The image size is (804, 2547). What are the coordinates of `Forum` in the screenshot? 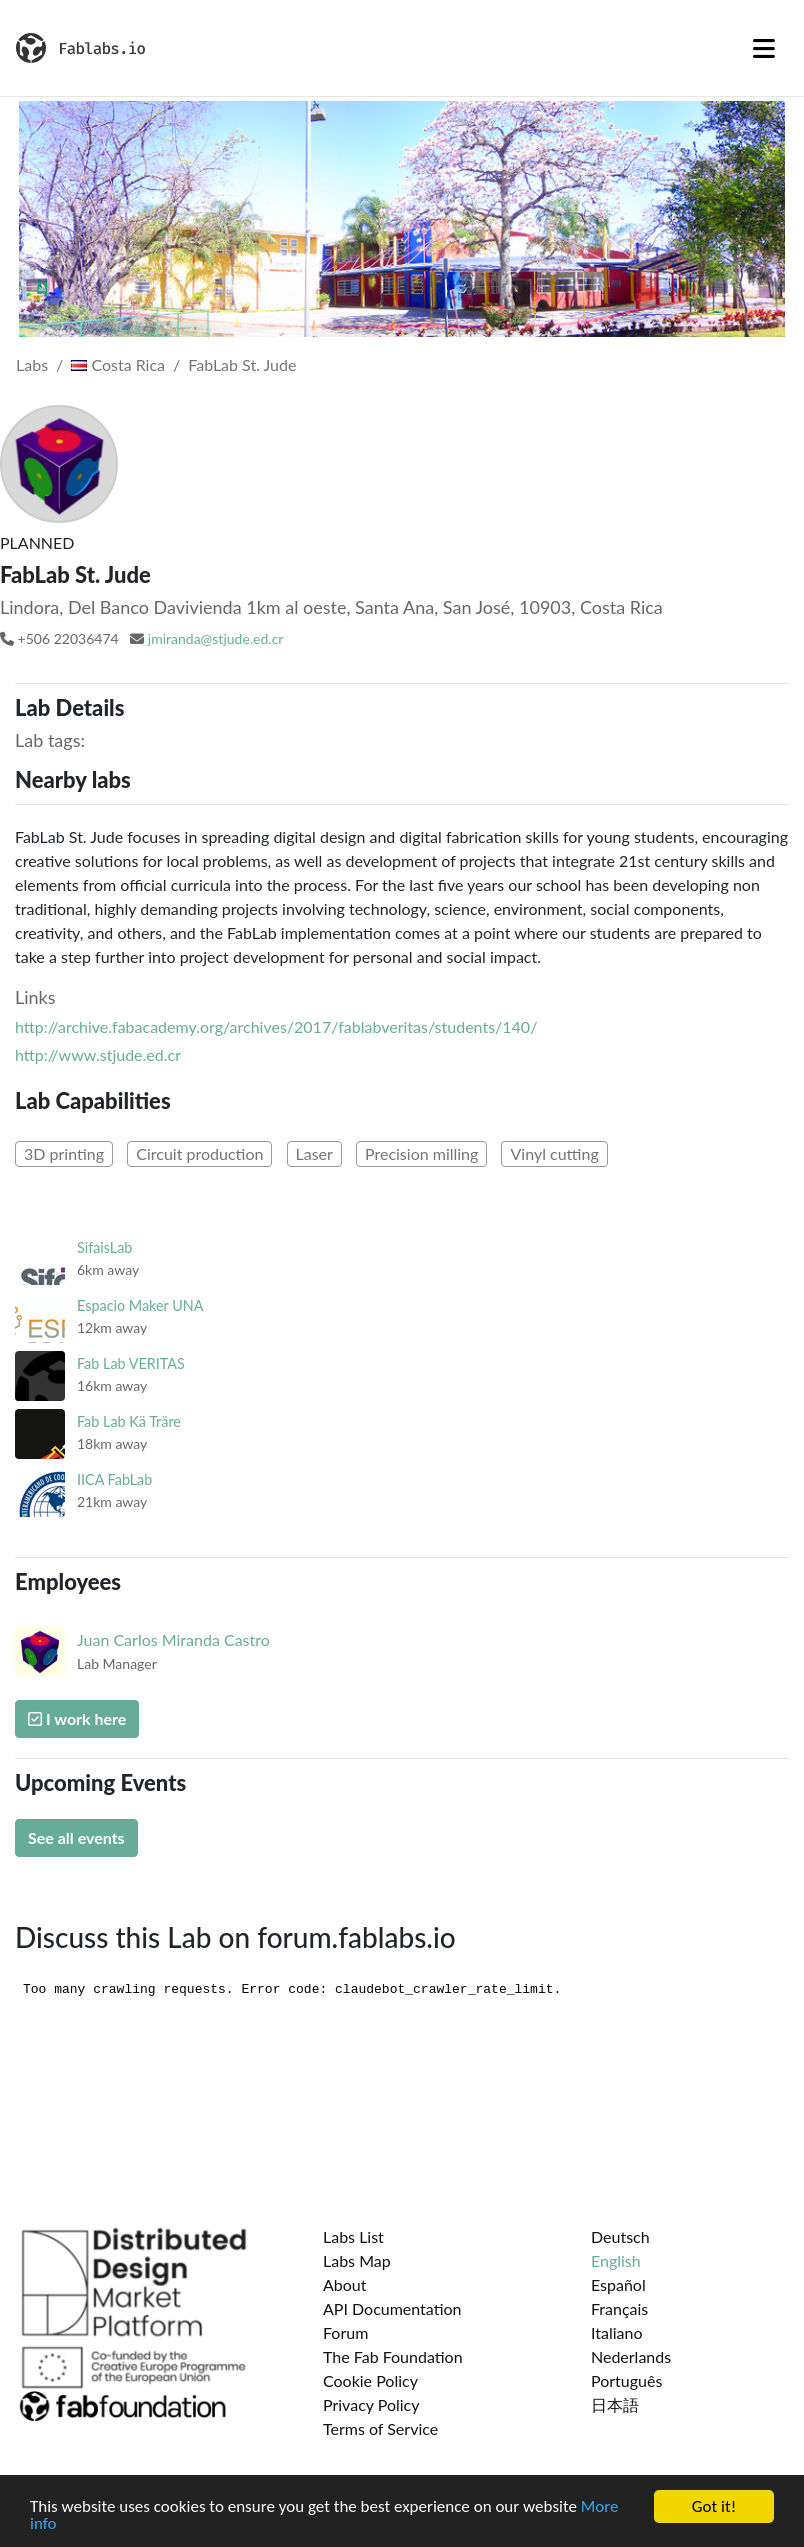 It's located at (345, 2332).